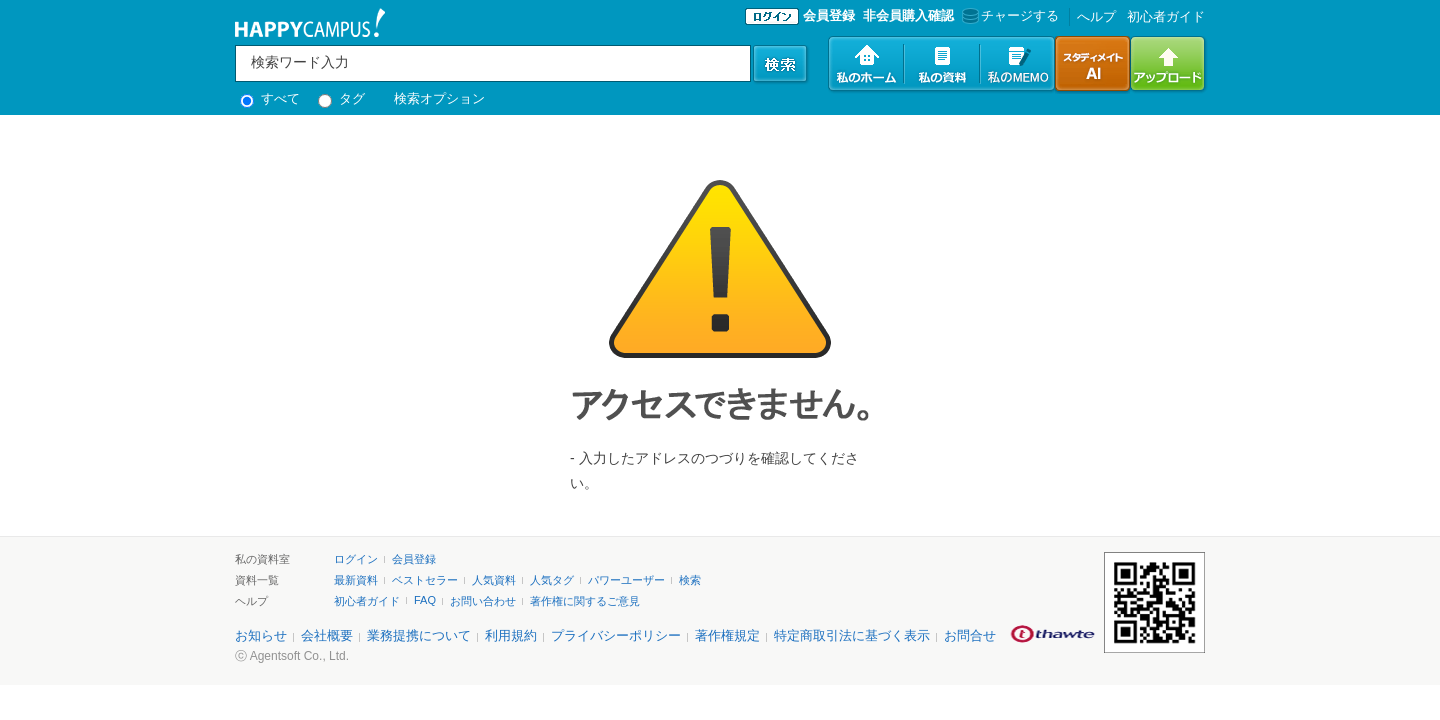 This screenshot has height=720, width=1440. I want to click on ログイン, so click(356, 559).